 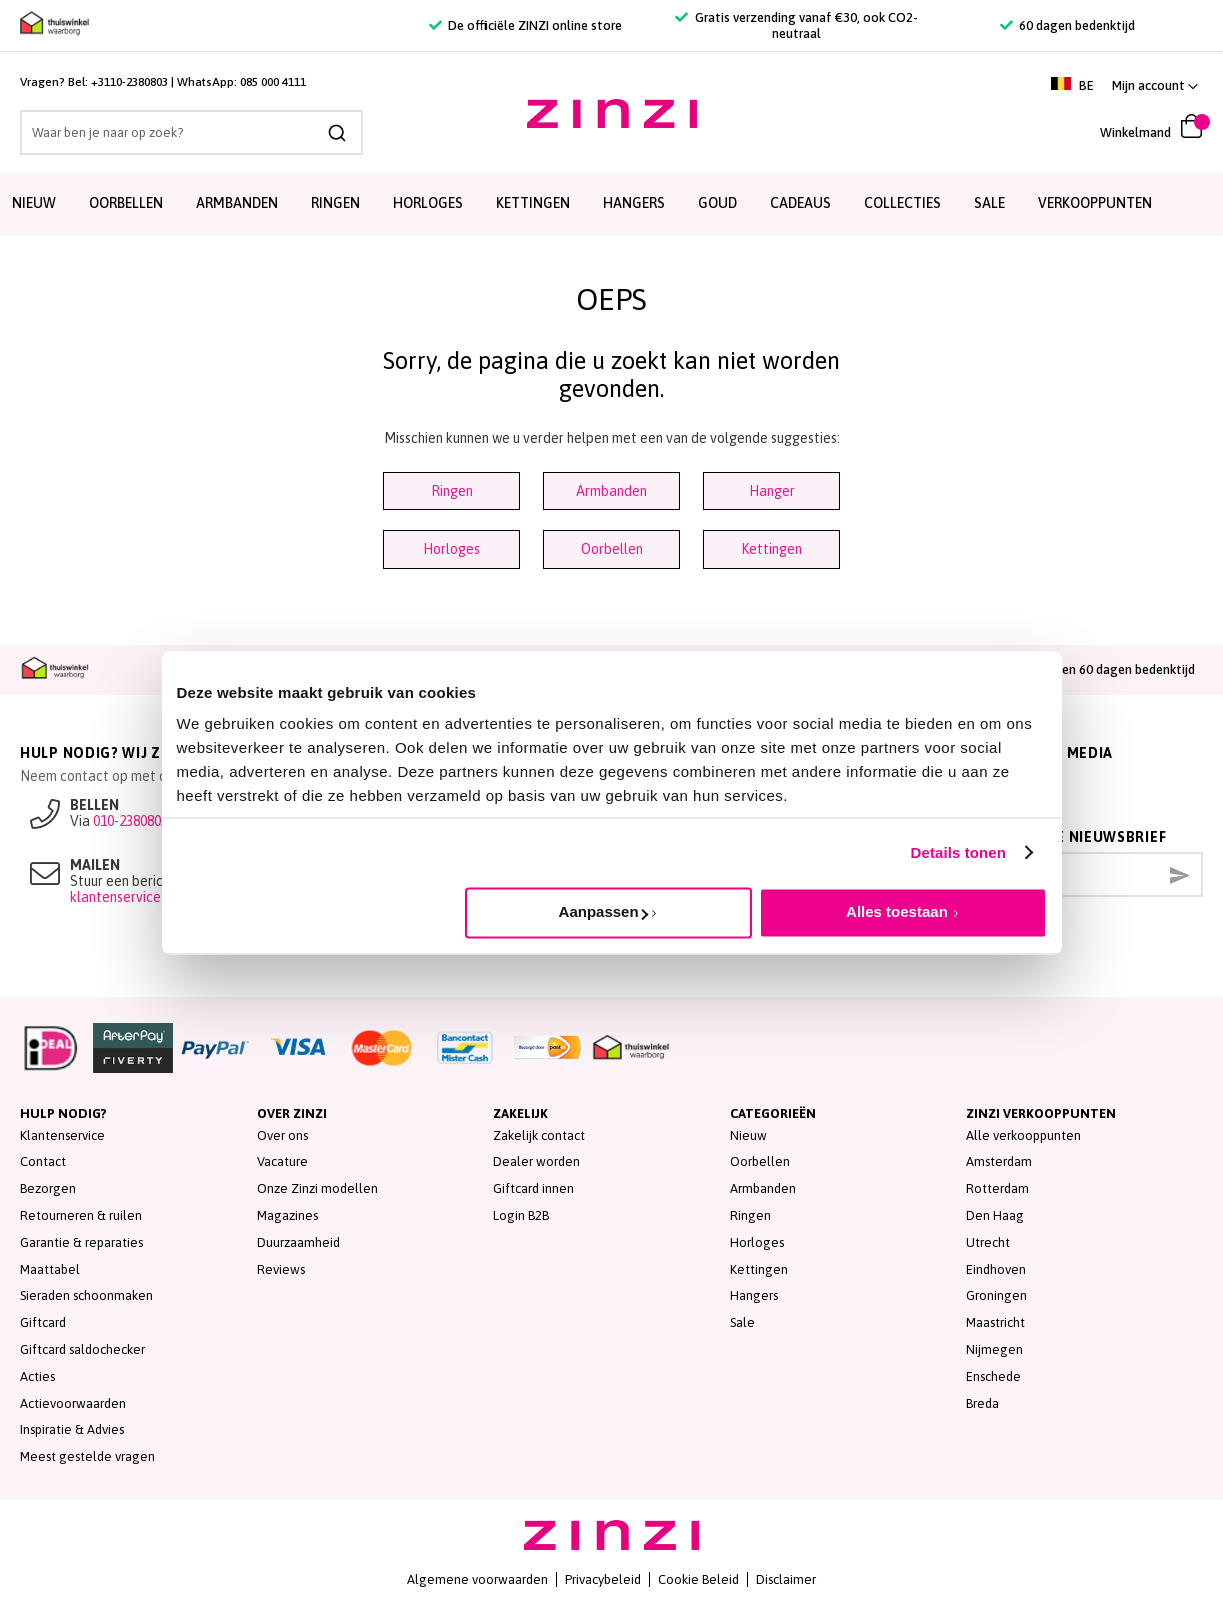 What do you see at coordinates (748, 1135) in the screenshot?
I see `Nieuw` at bounding box center [748, 1135].